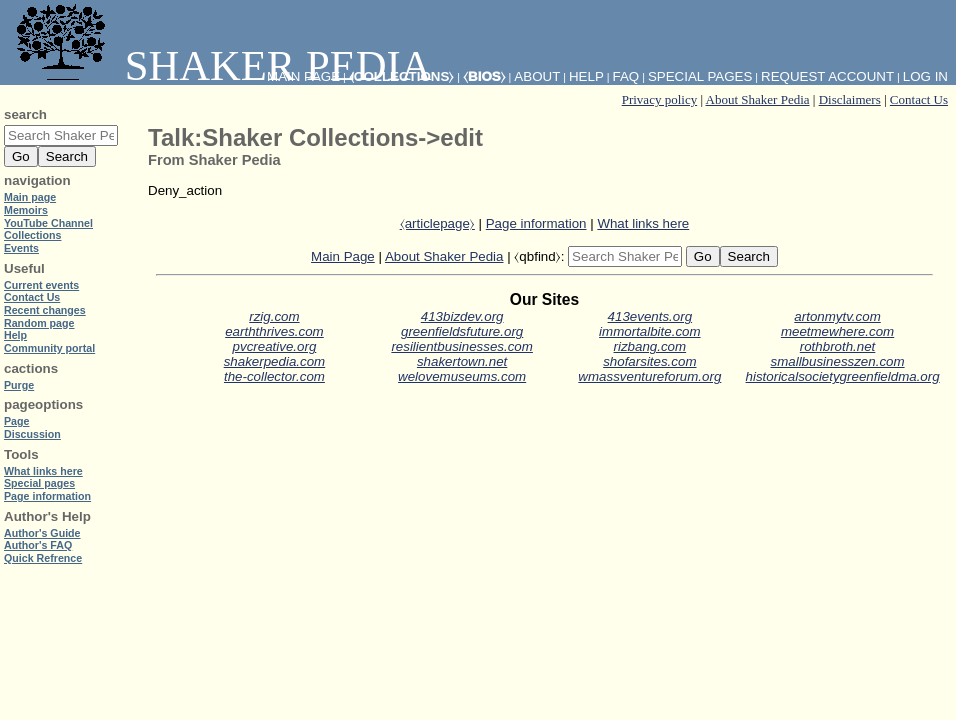 The height and width of the screenshot is (720, 956). I want to click on shakerpedia.com, so click(275, 361).